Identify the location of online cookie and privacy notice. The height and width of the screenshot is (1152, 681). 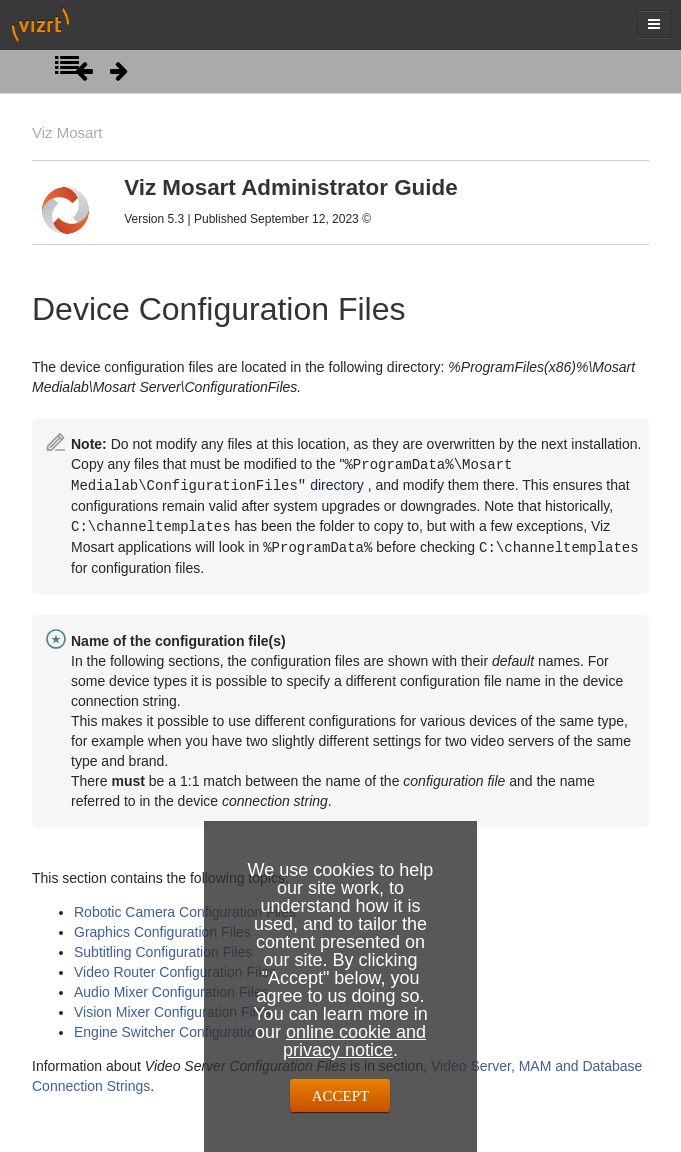
(354, 1041).